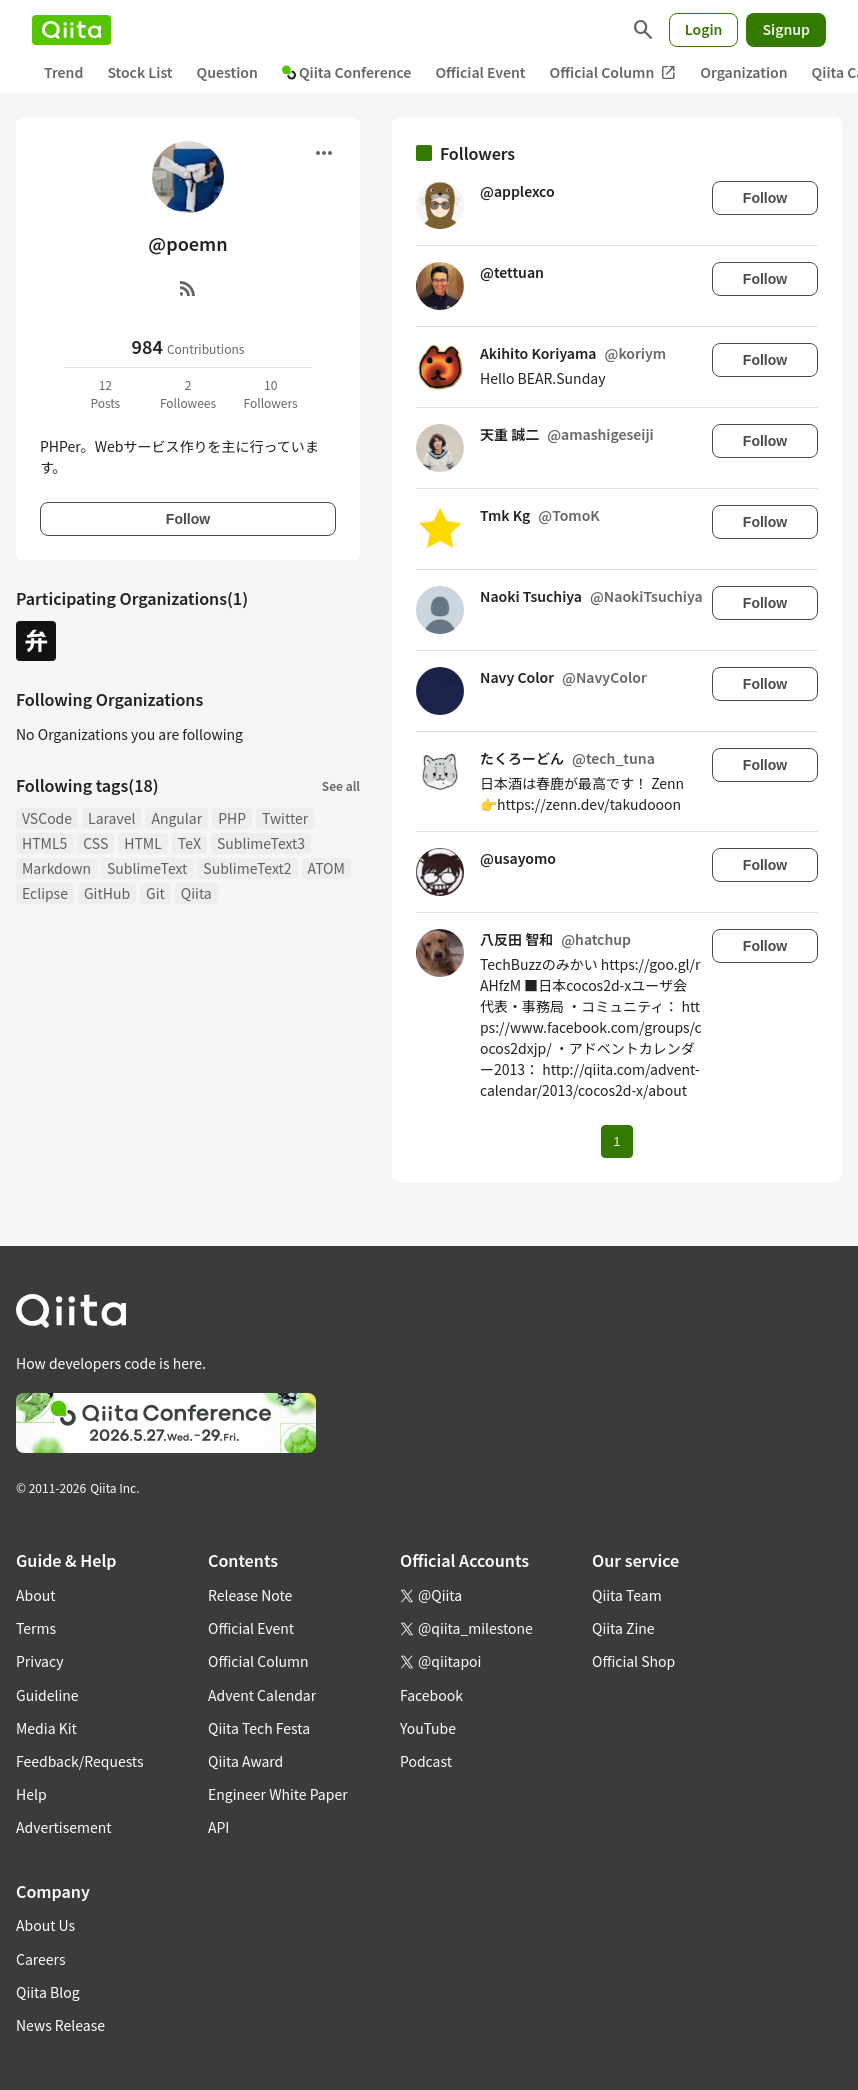 The width and height of the screenshot is (858, 2090). I want to click on Stock List, so click(139, 72).